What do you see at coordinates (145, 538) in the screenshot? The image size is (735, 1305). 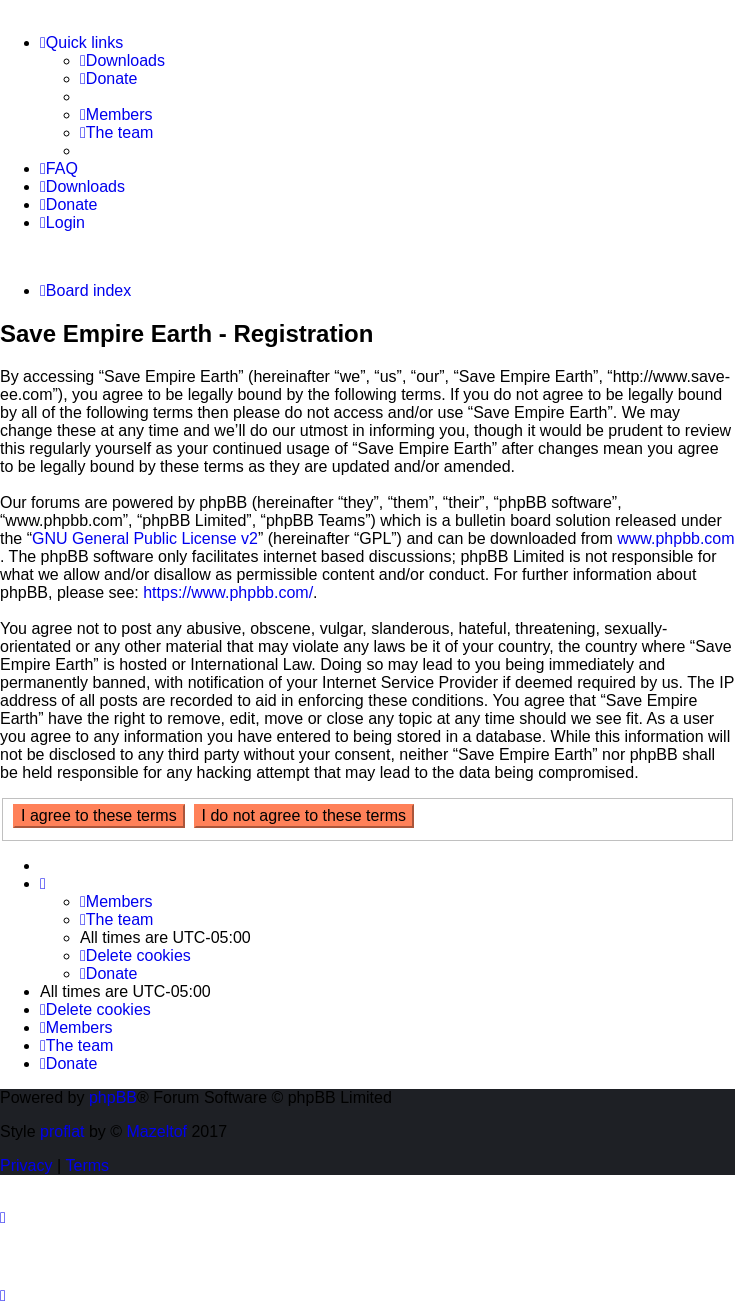 I see `GNU General Public License v2` at bounding box center [145, 538].